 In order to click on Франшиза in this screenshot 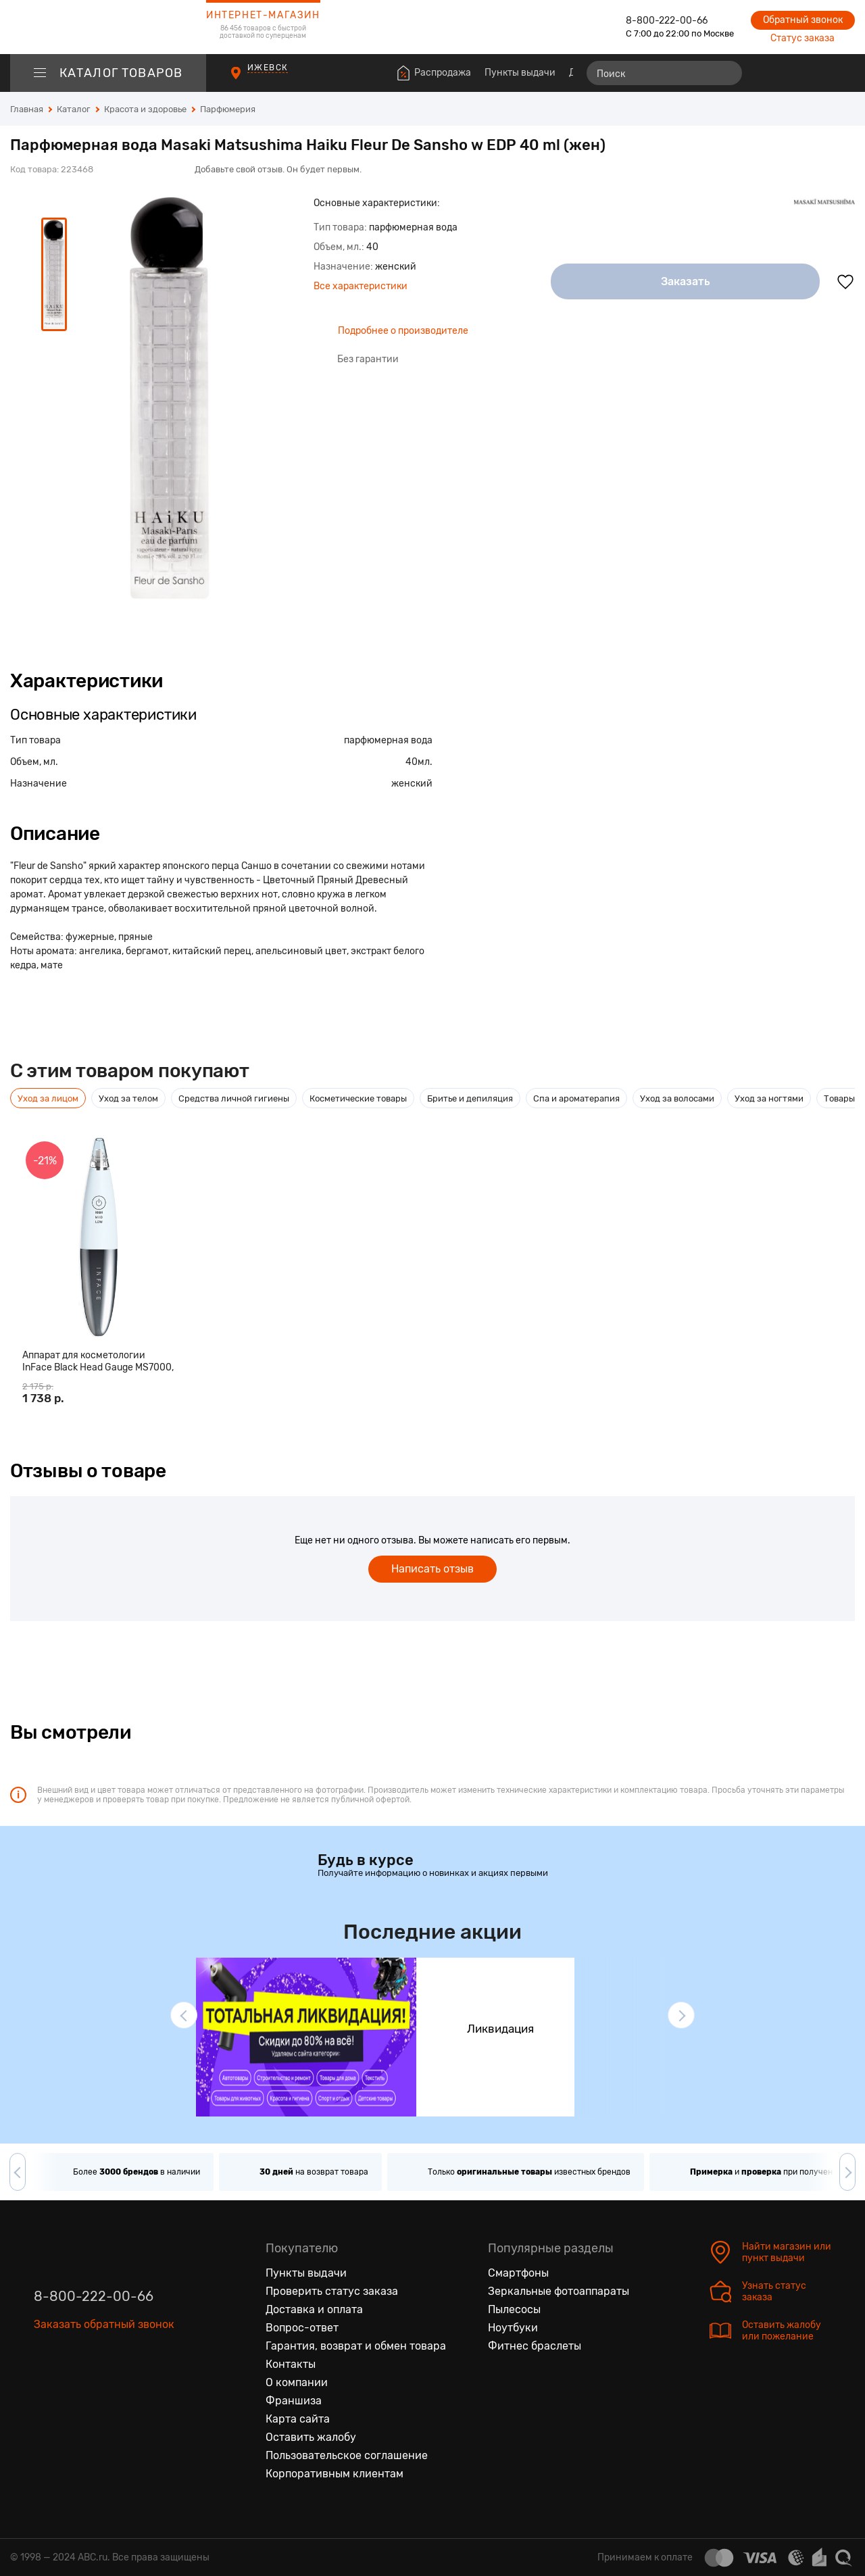, I will do `click(294, 2400)`.